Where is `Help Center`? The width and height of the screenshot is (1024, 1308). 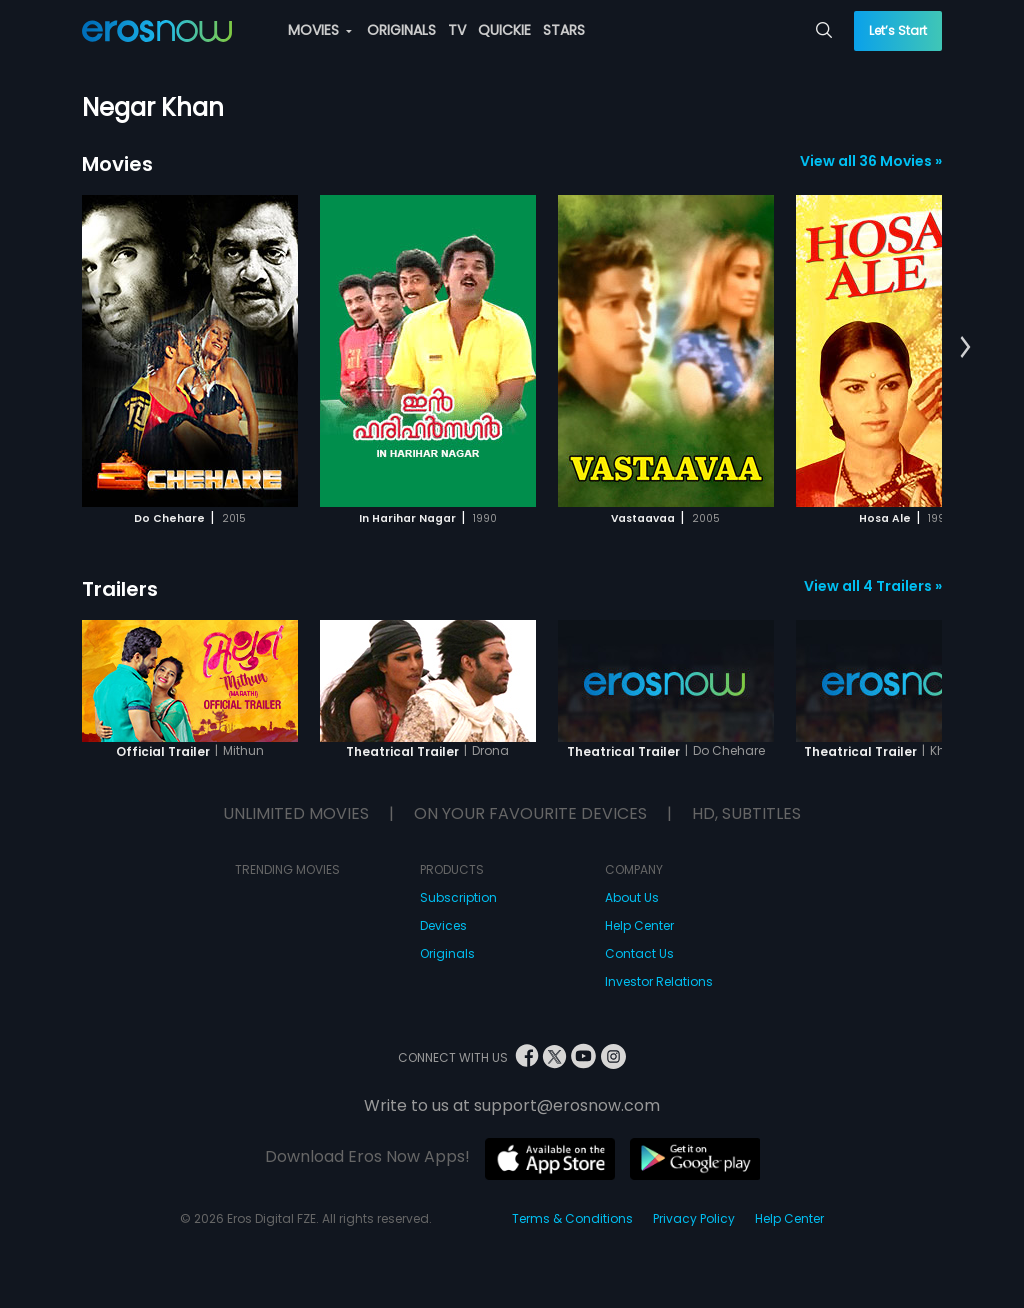
Help Center is located at coordinates (639, 925).